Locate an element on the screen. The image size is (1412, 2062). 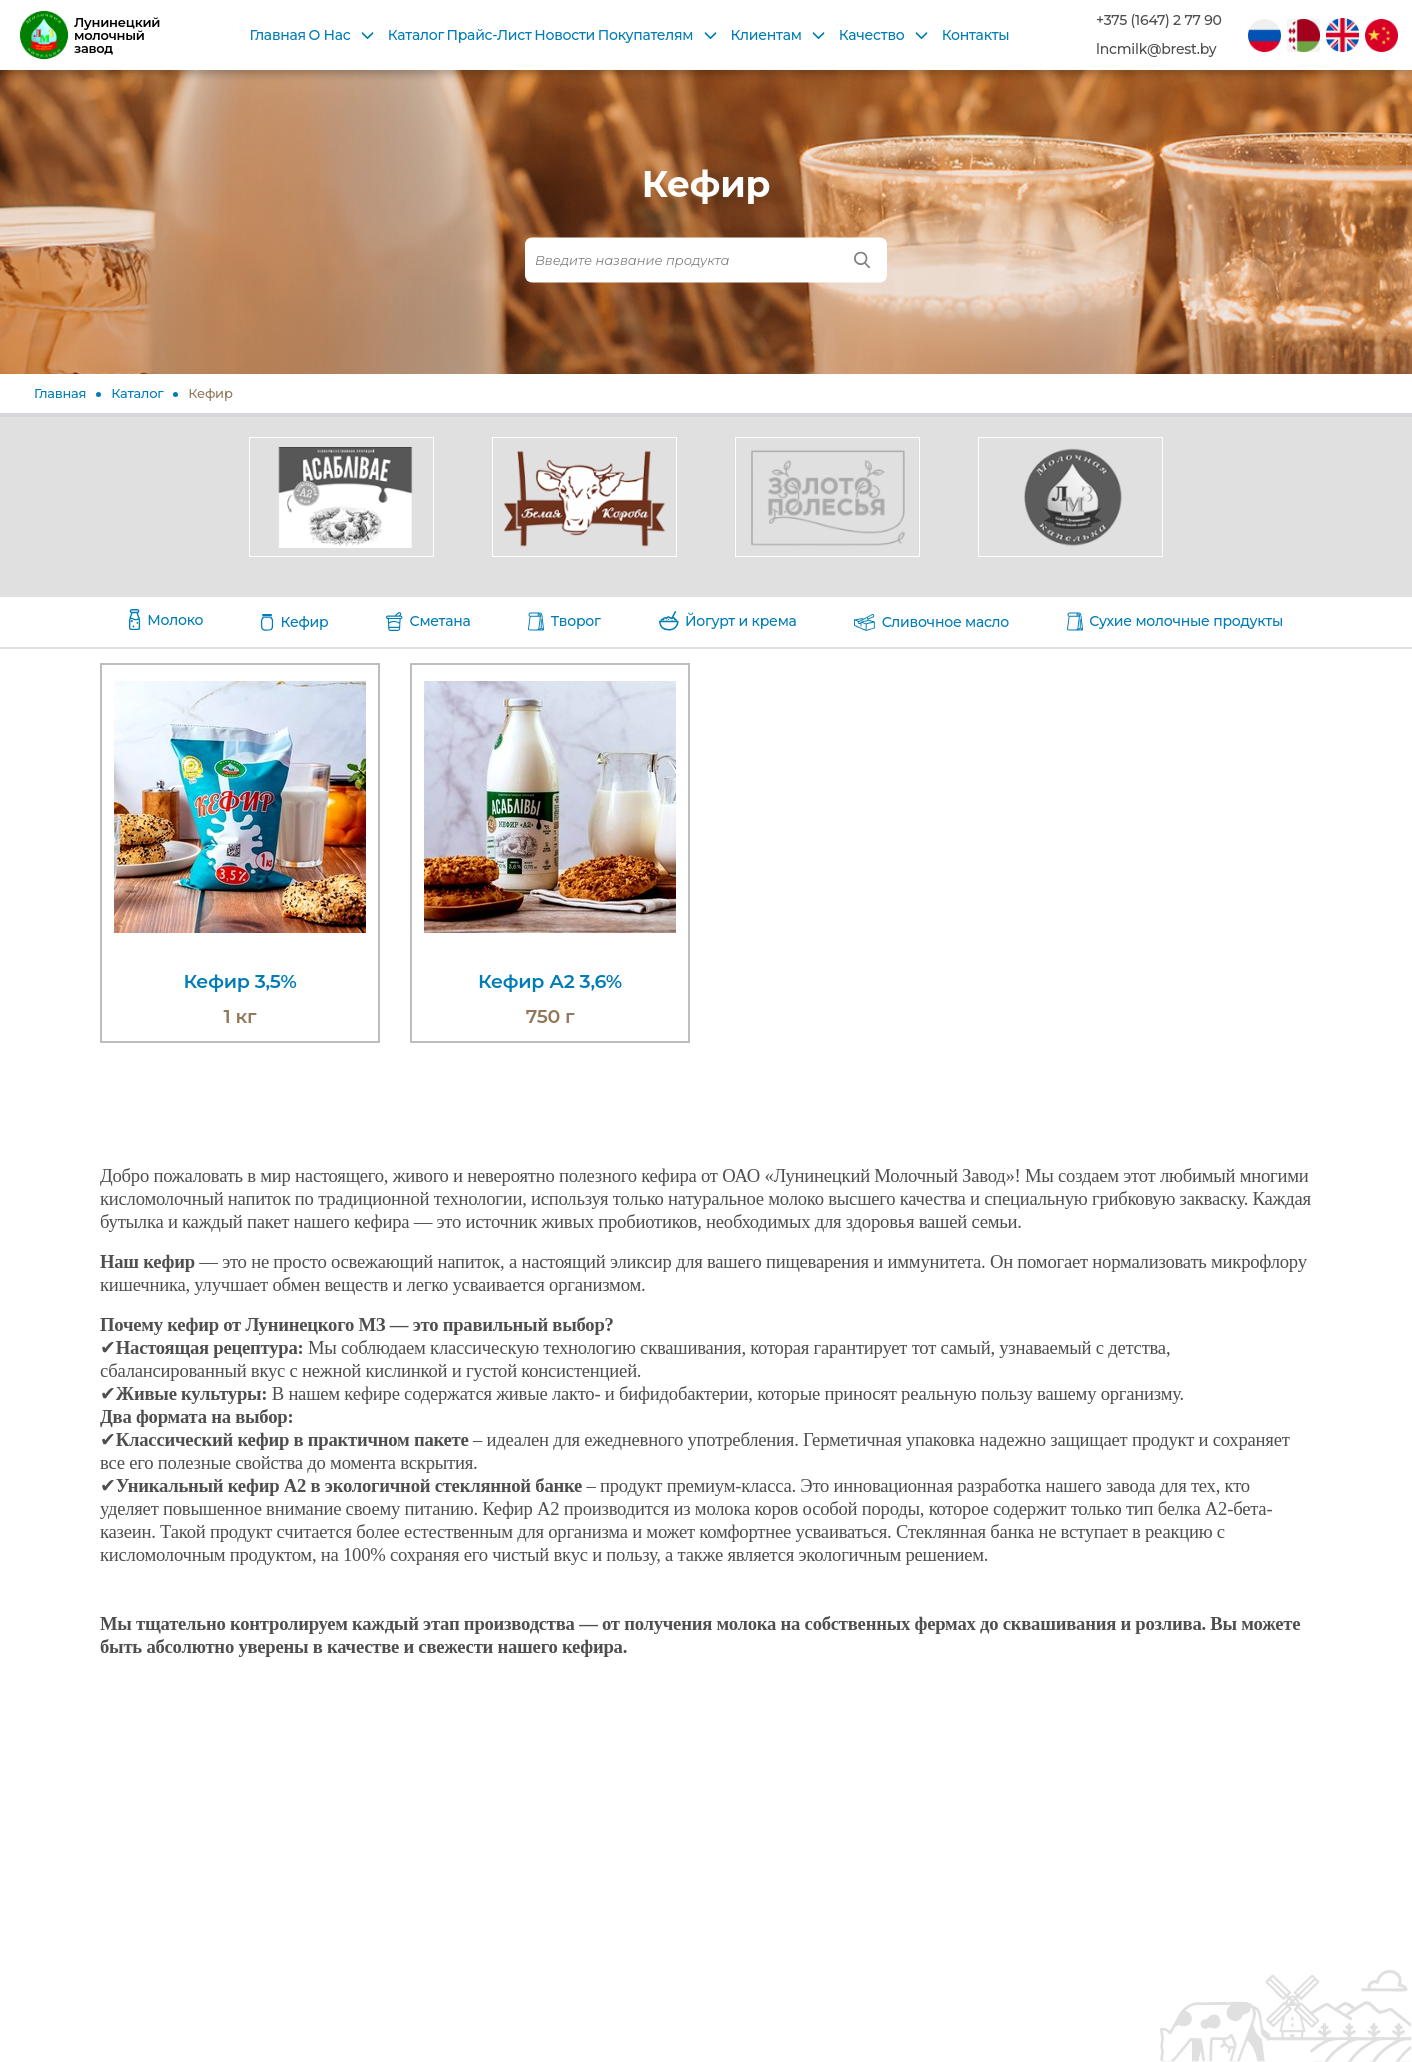
+375 (1647) 2 77 90 is located at coordinates (1159, 20).